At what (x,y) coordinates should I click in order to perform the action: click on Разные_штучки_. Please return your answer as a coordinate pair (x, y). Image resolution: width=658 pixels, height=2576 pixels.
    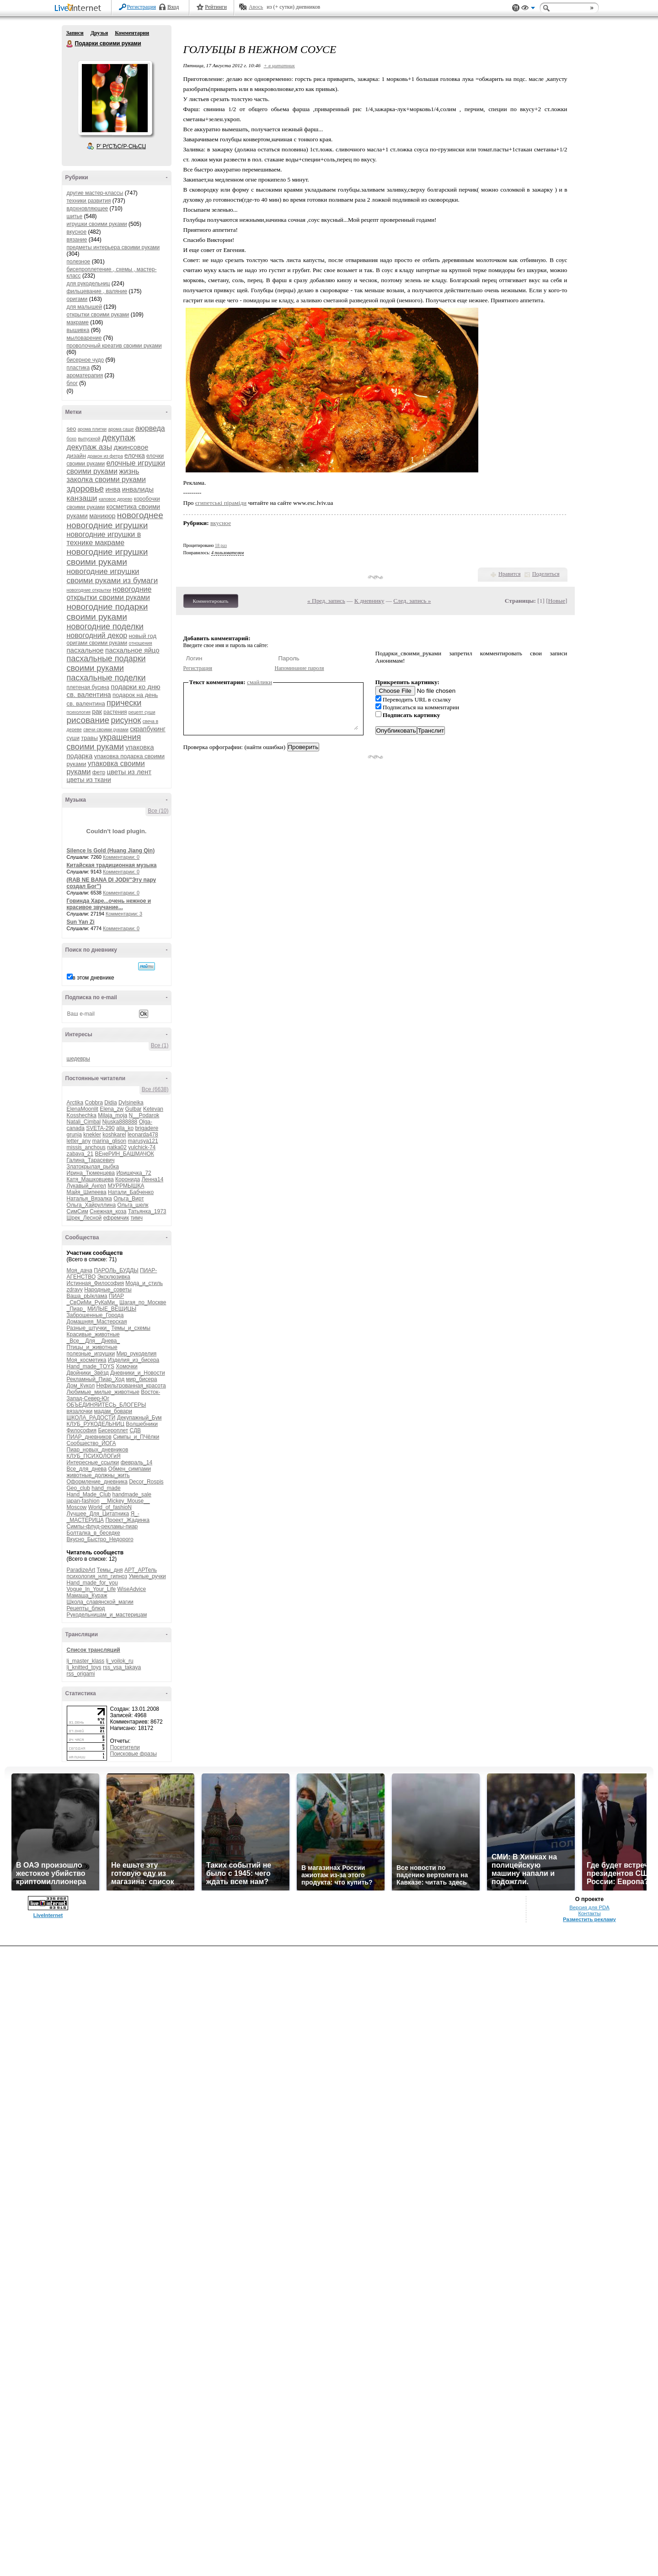
    Looking at the image, I should click on (88, 1328).